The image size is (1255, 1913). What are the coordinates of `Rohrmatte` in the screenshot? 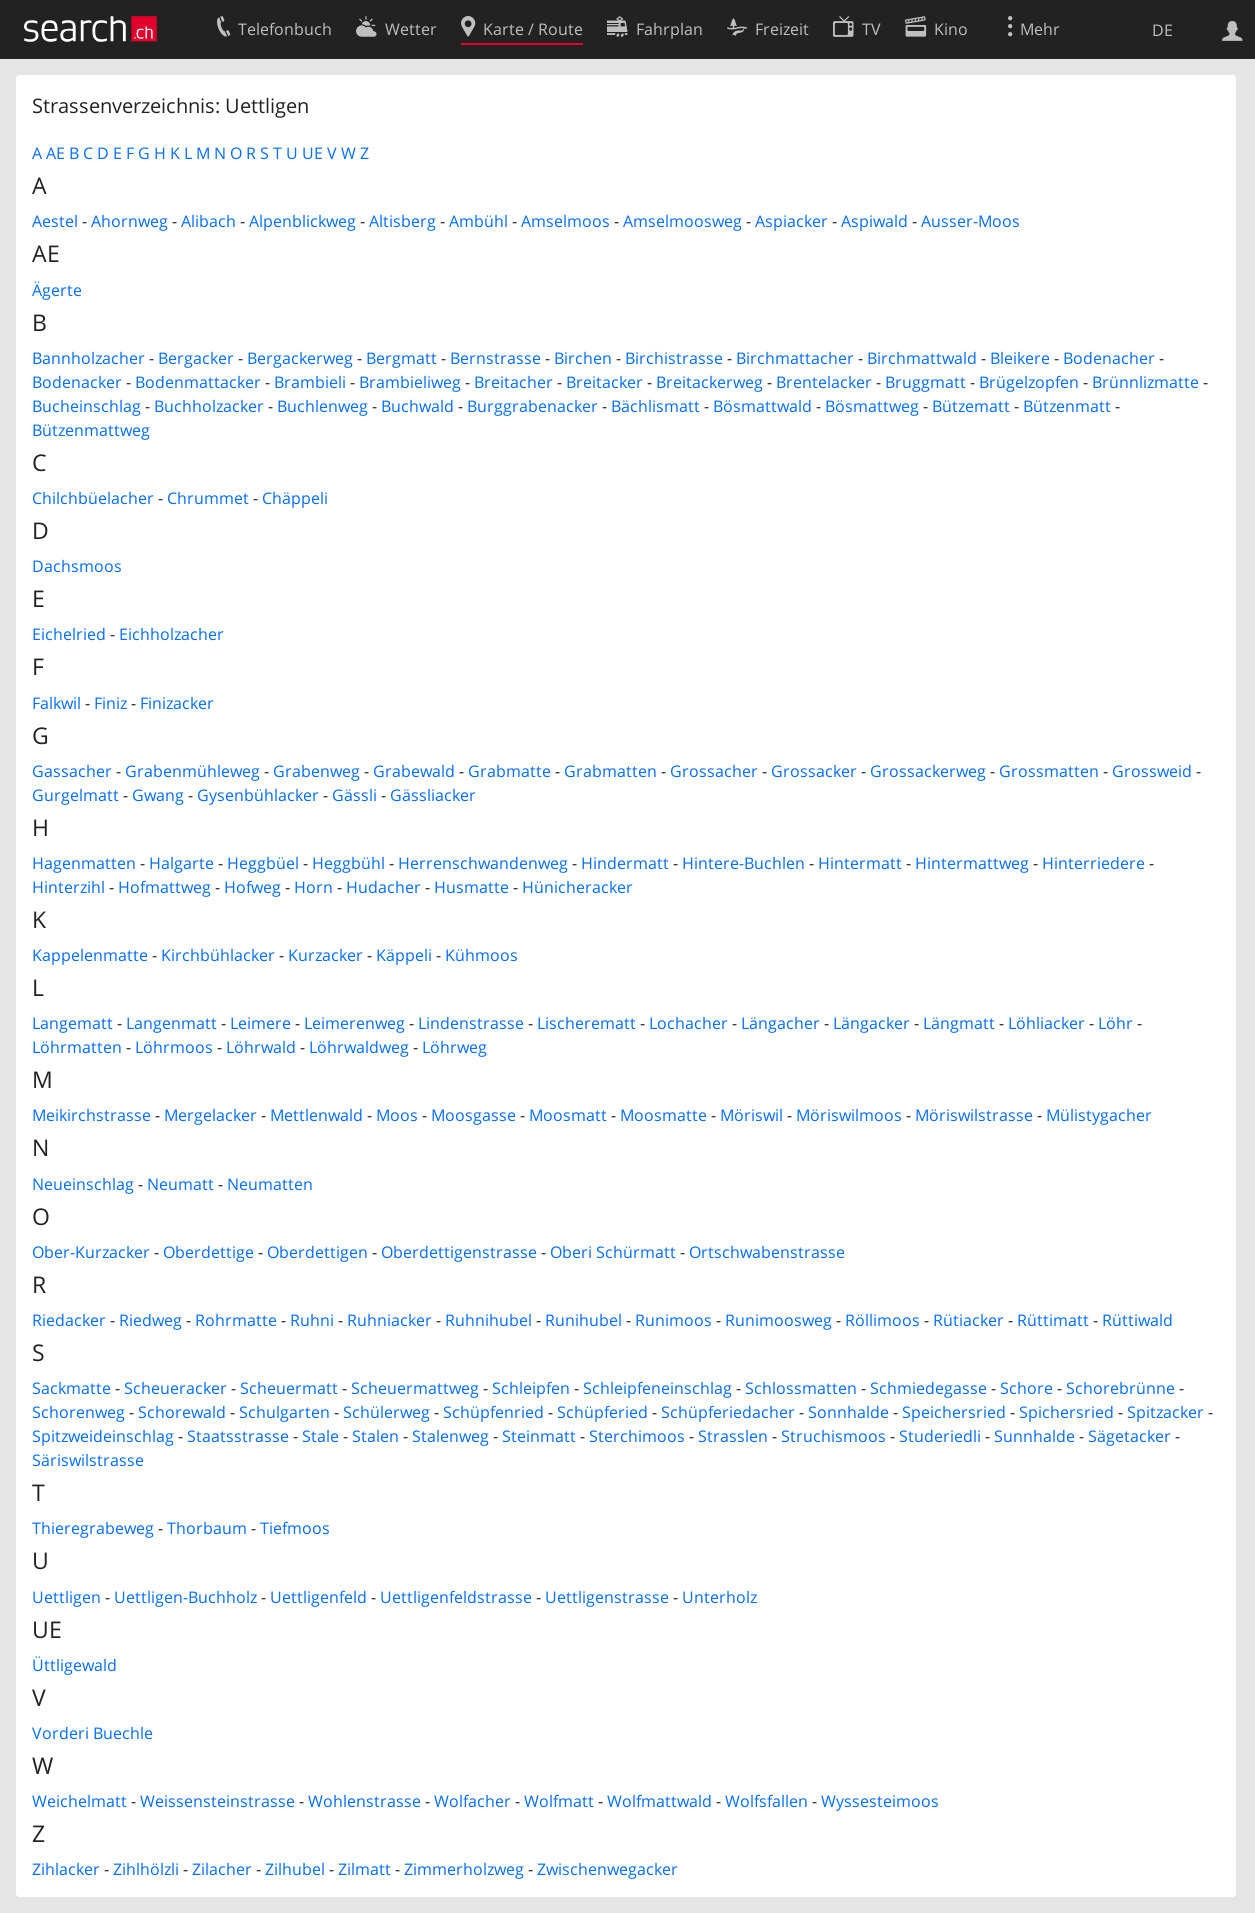 It's located at (236, 1320).